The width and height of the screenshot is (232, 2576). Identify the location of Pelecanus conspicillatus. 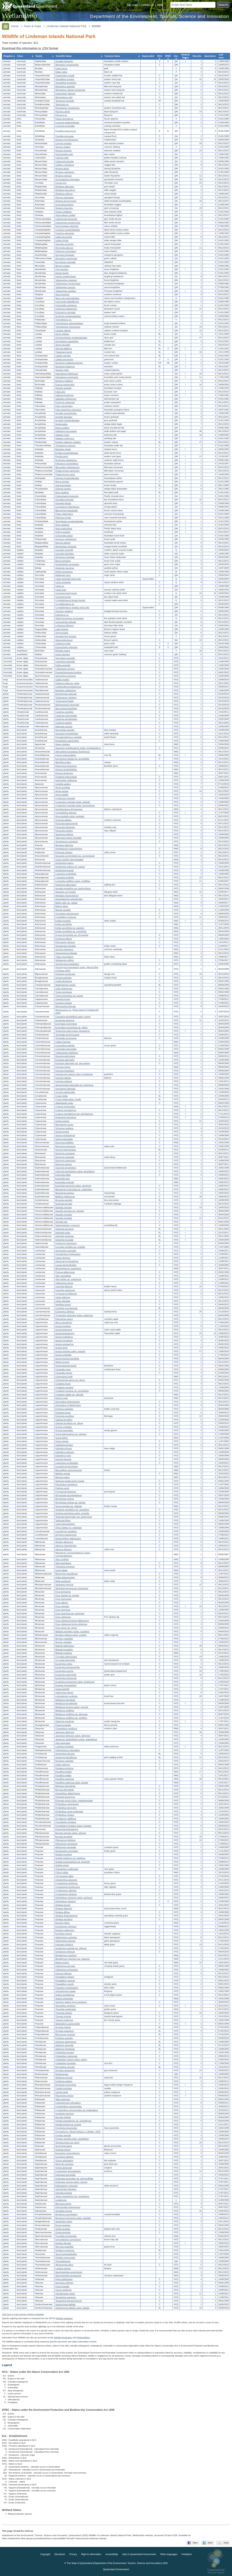
(67, 463).